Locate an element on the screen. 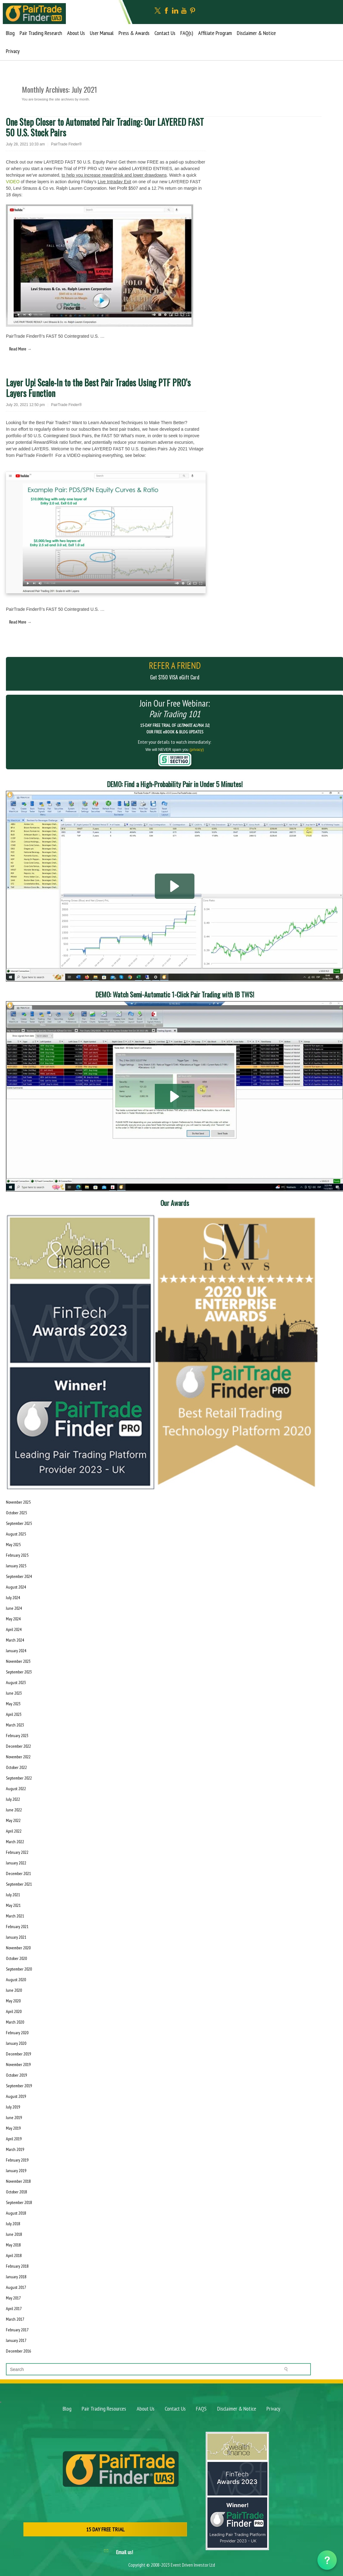 This screenshot has width=343, height=2576. June 2020 is located at coordinates (14, 1990).